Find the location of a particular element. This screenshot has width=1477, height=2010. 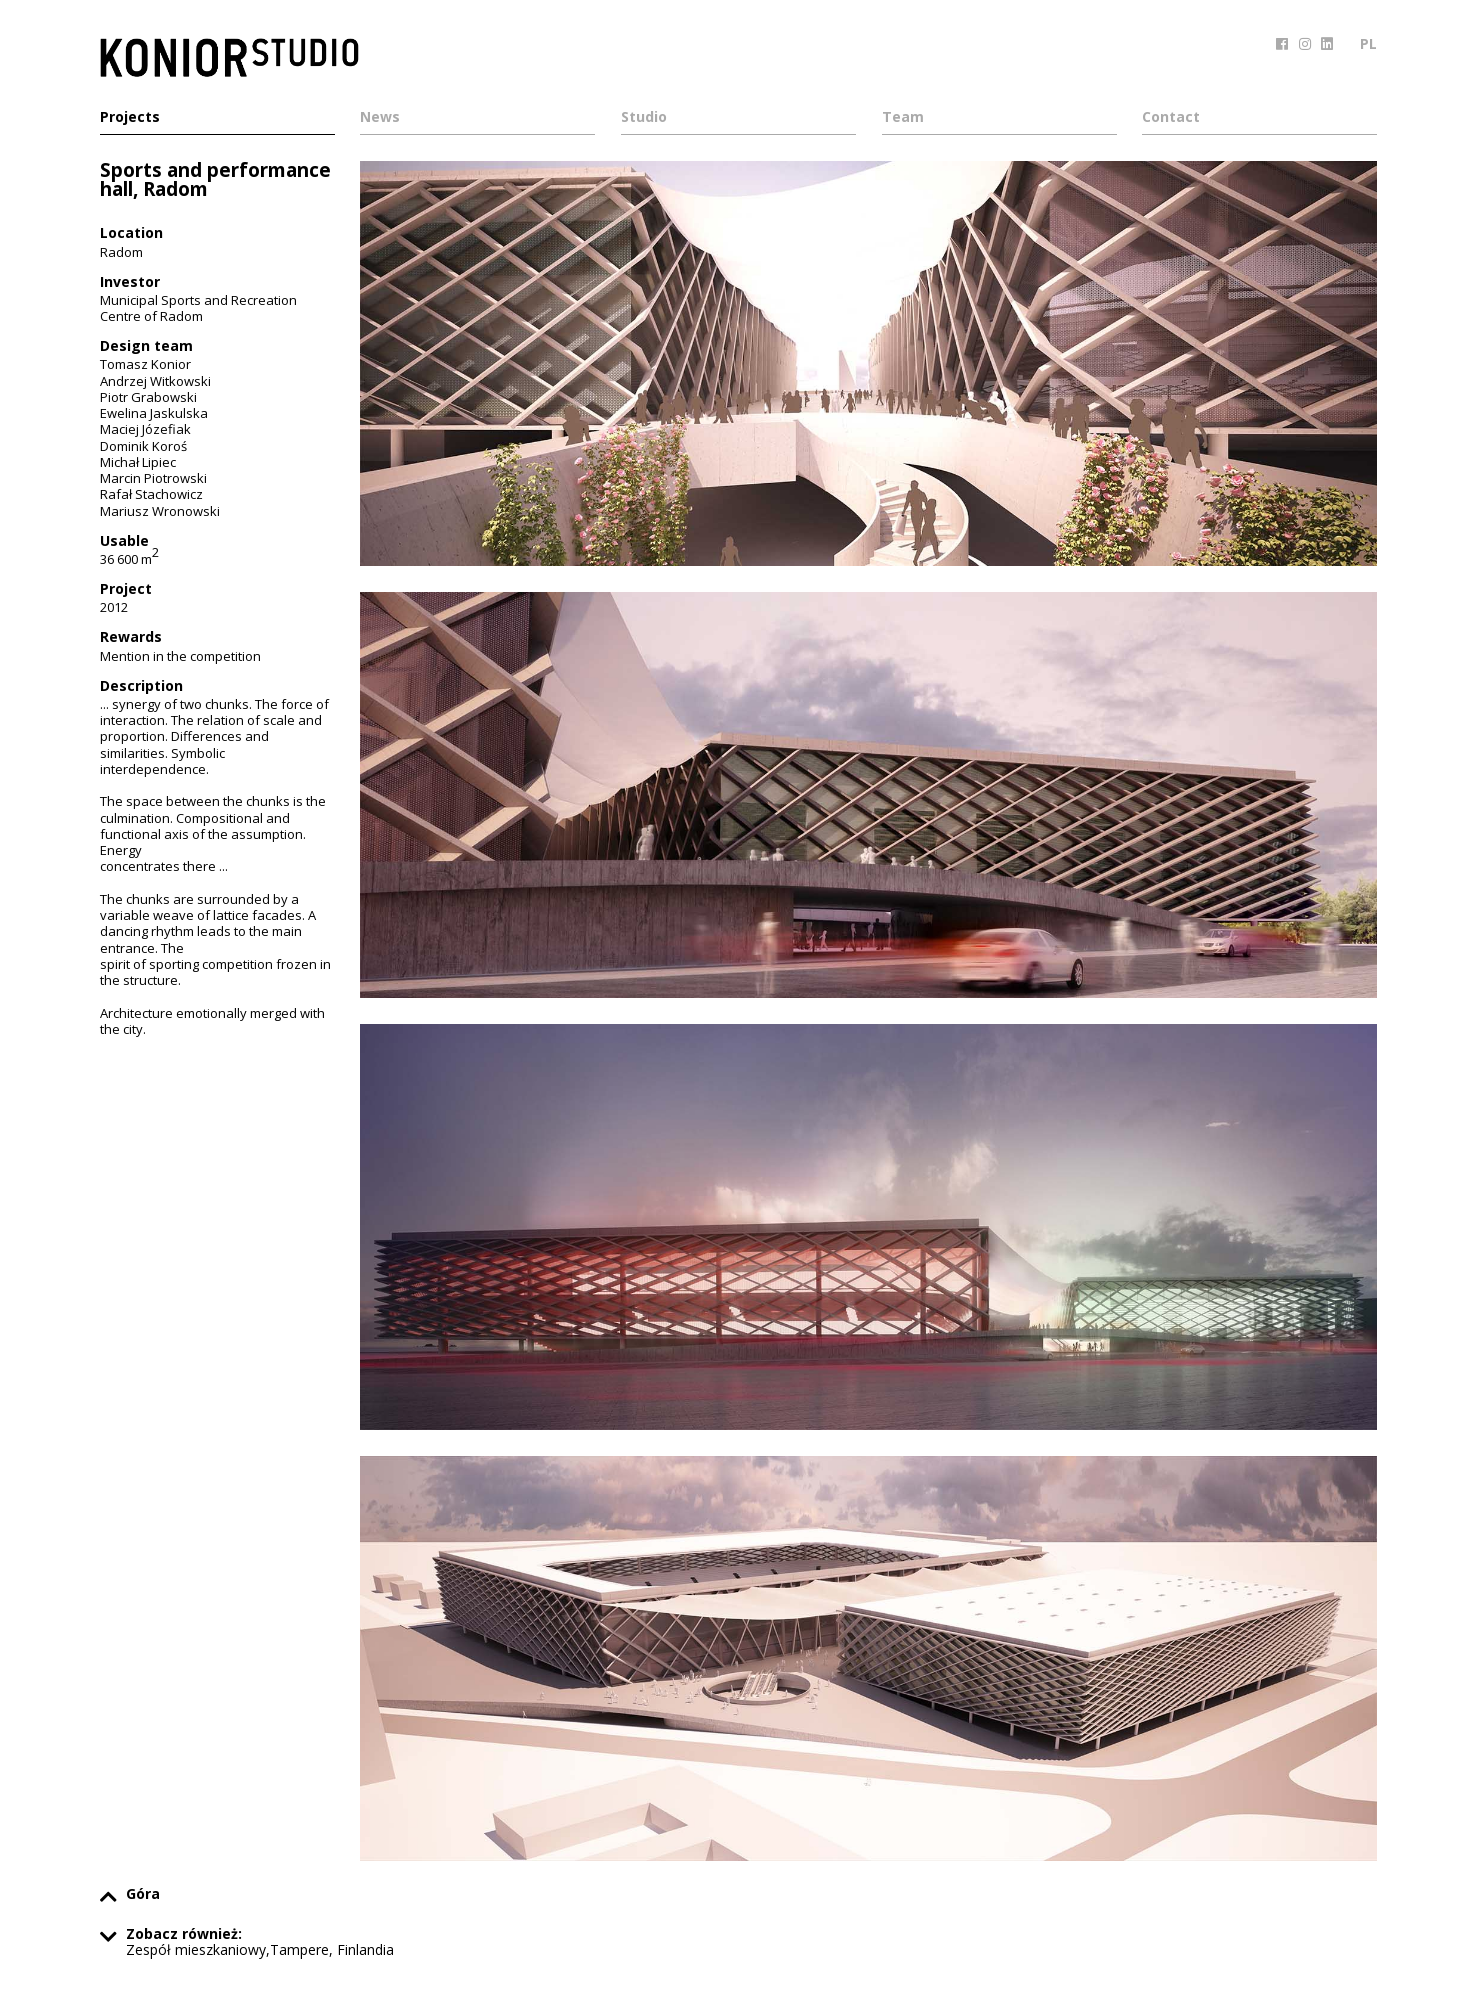

Team is located at coordinates (903, 118).